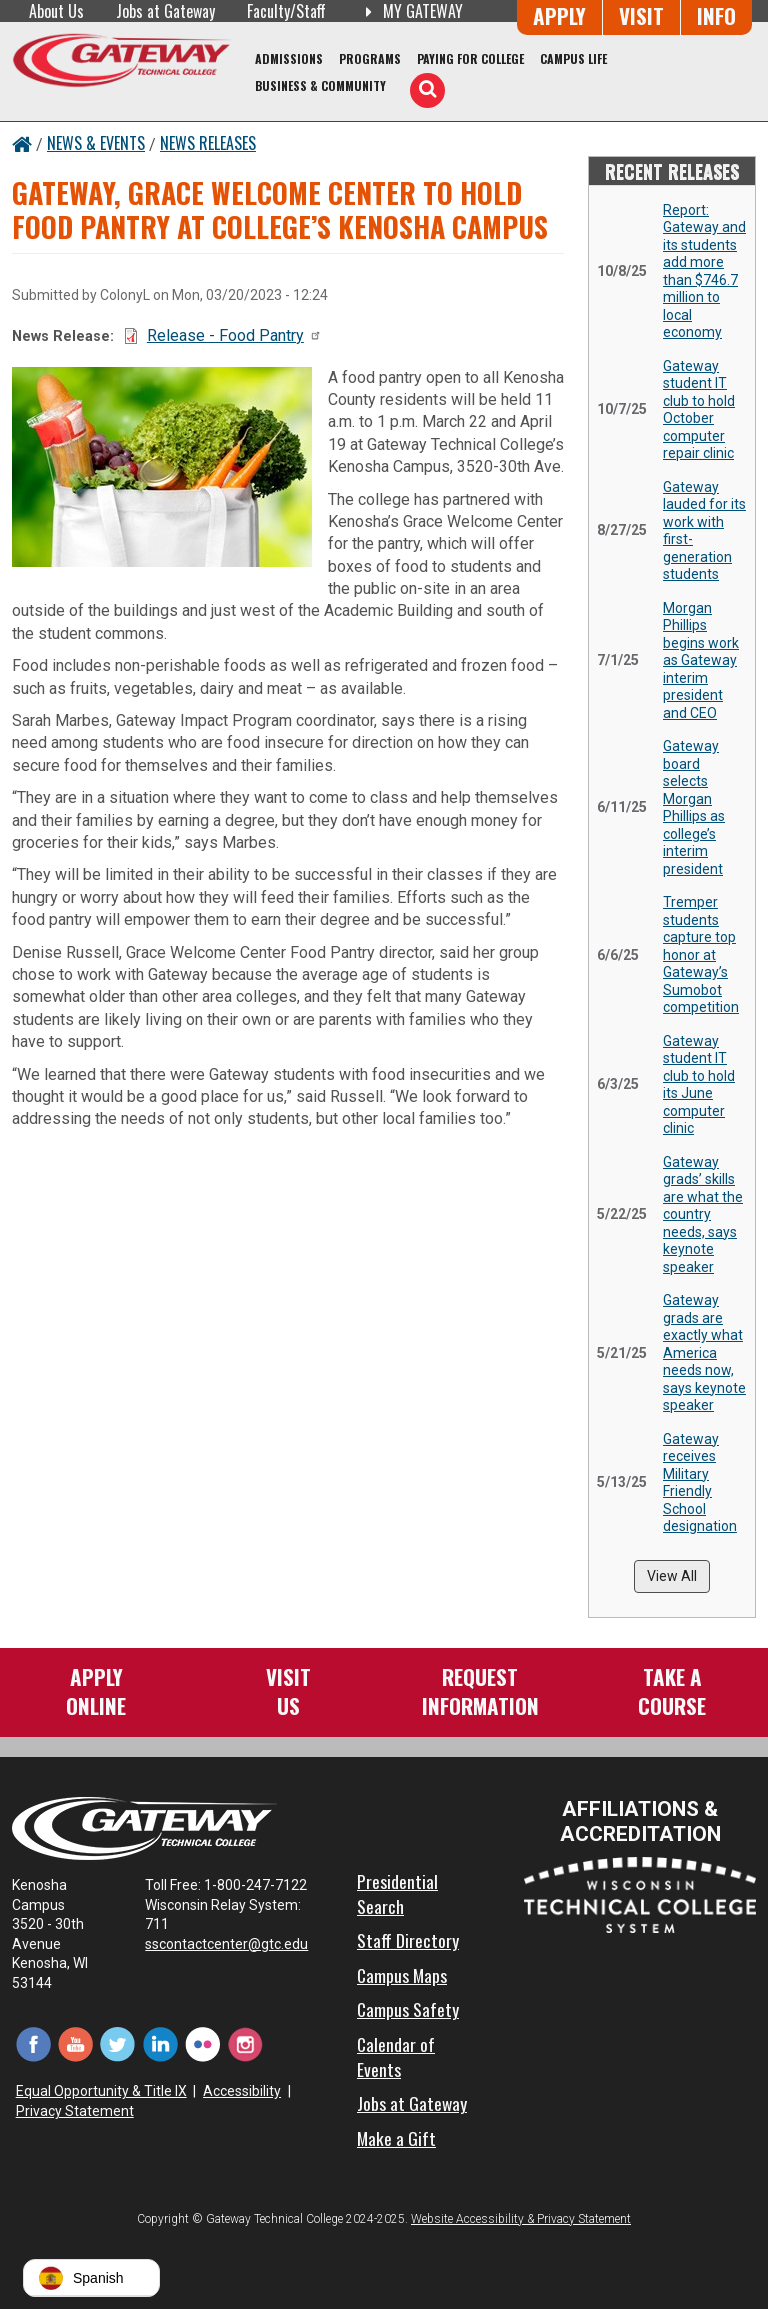 The width and height of the screenshot is (768, 2309). I want to click on Jobs at Gateway, so click(165, 11).